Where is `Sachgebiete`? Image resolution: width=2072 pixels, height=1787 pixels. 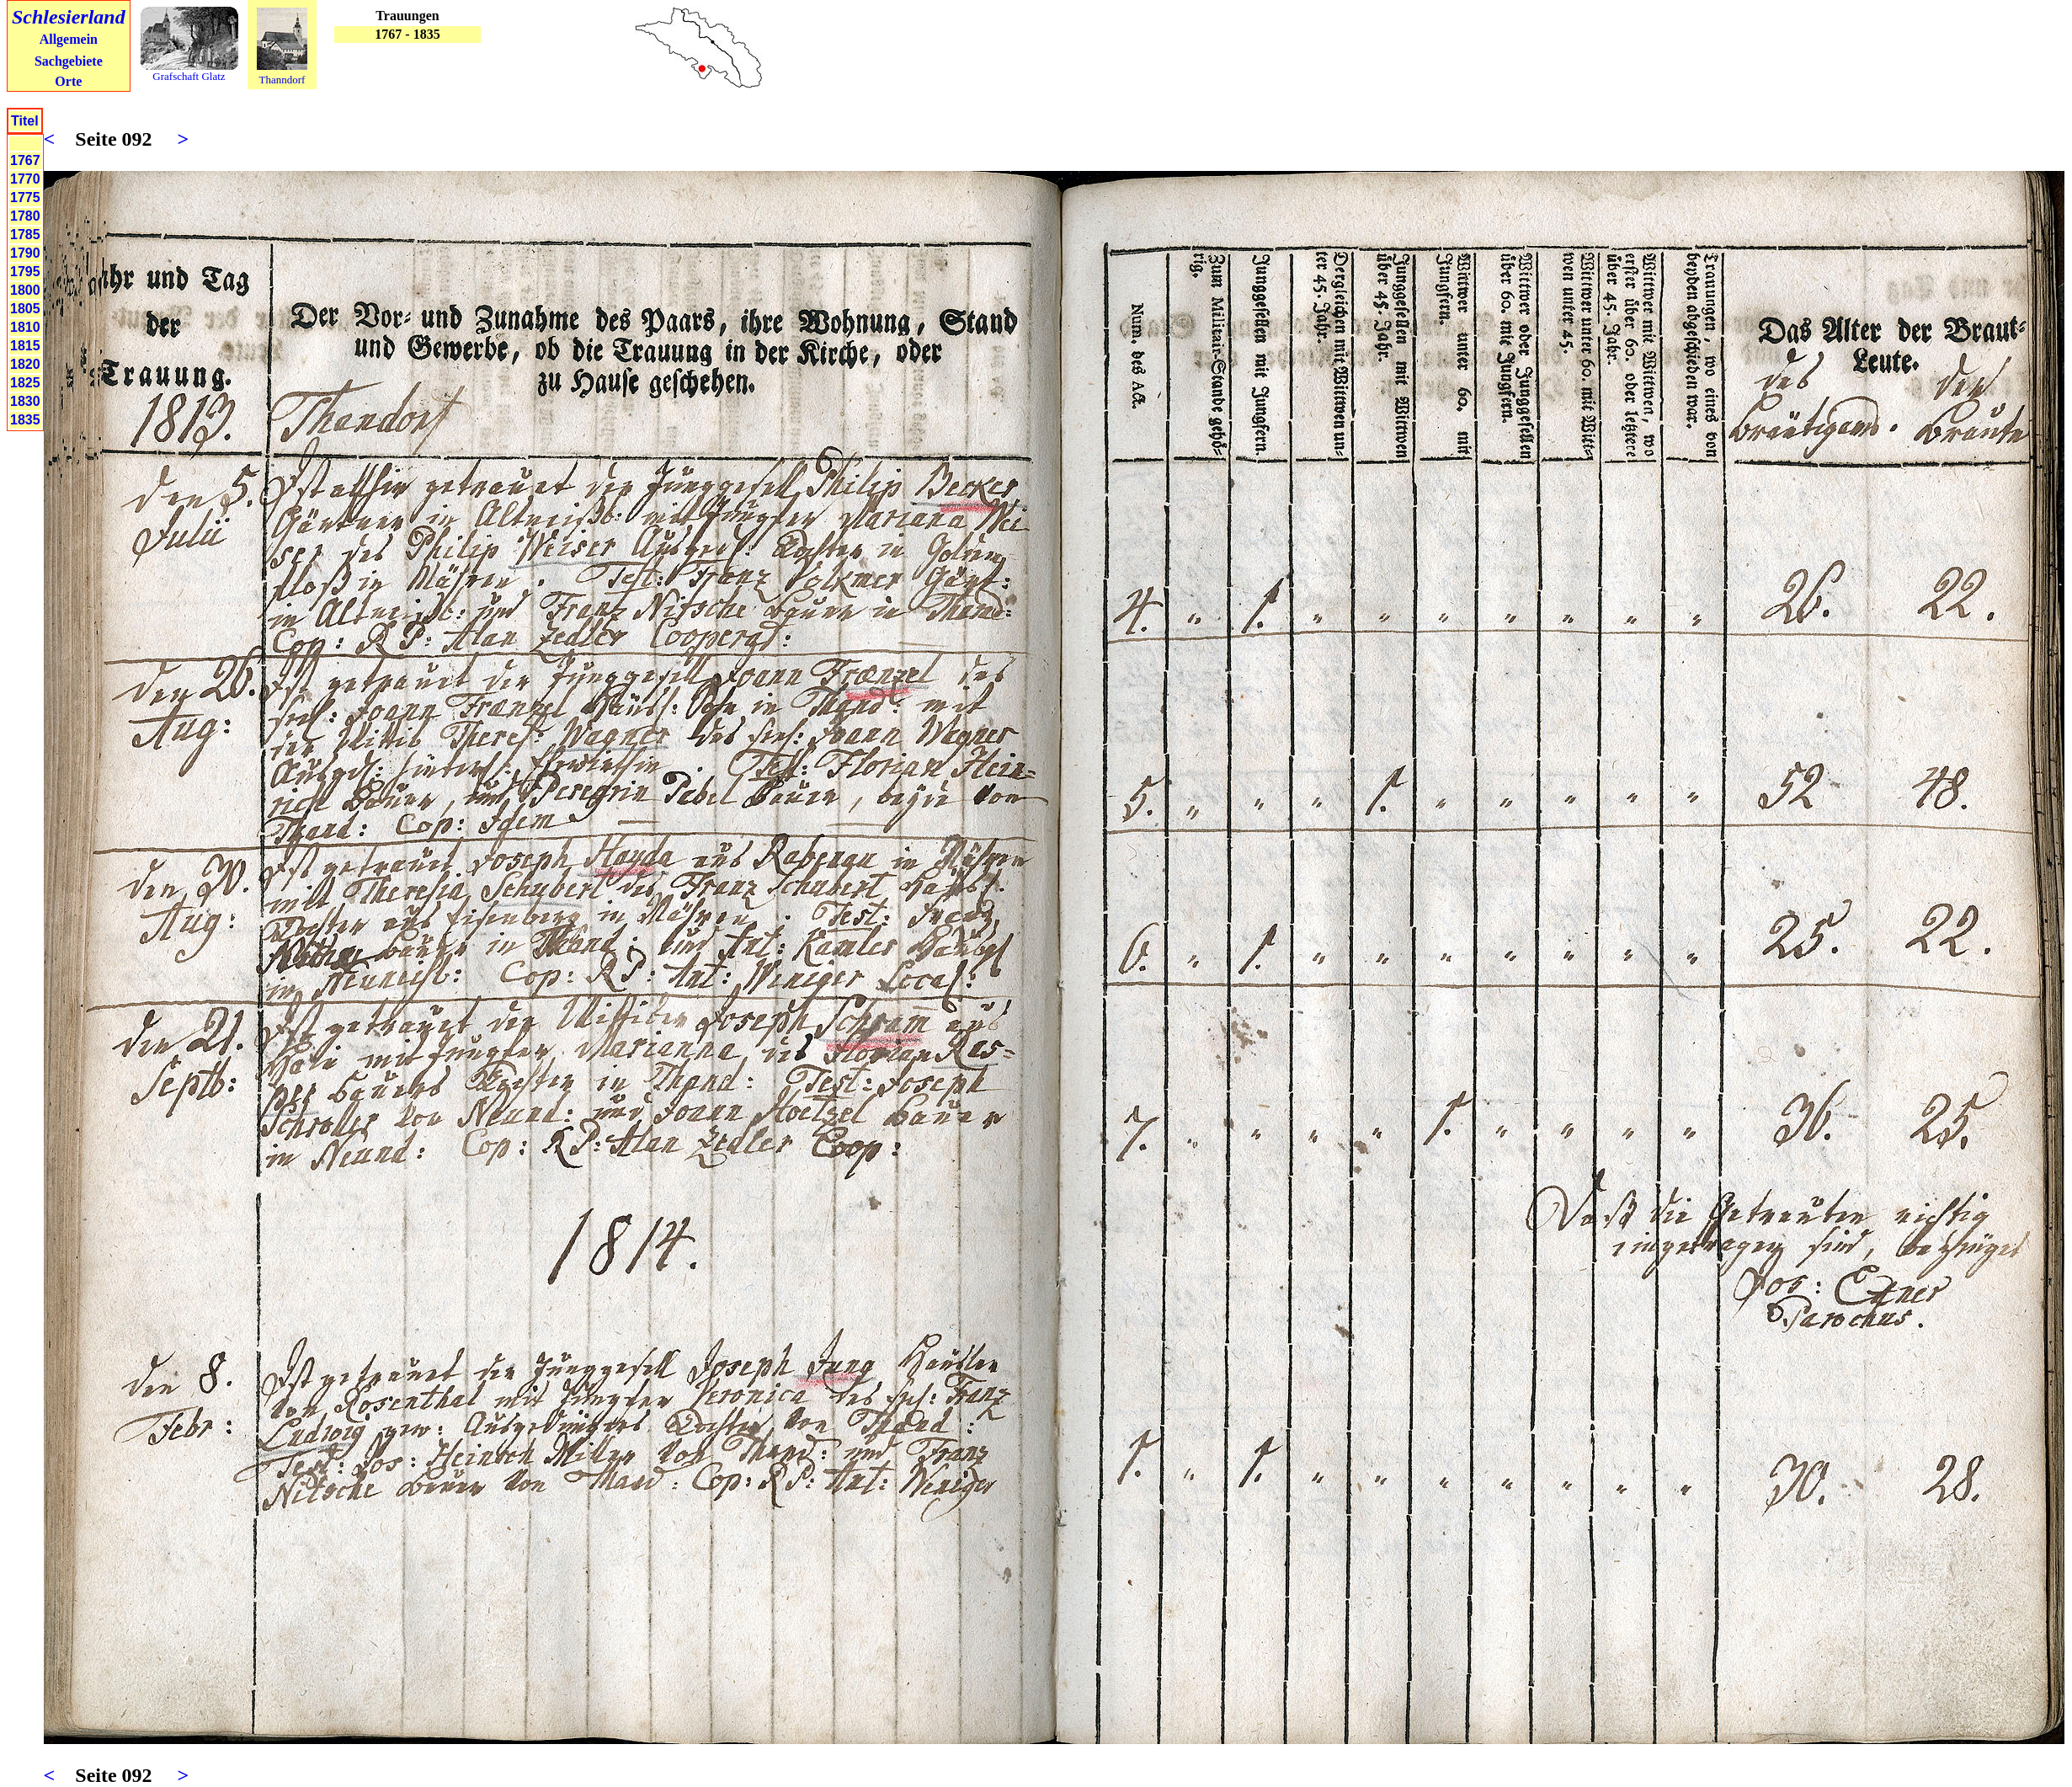 Sachgebiete is located at coordinates (69, 61).